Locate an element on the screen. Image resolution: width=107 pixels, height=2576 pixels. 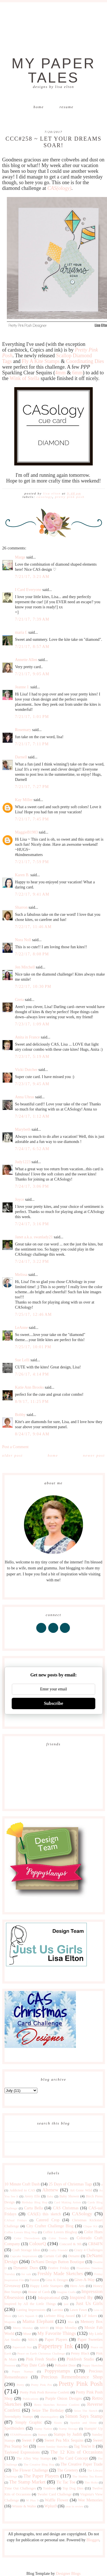
CAS Christmas is located at coordinates (65, 2208).